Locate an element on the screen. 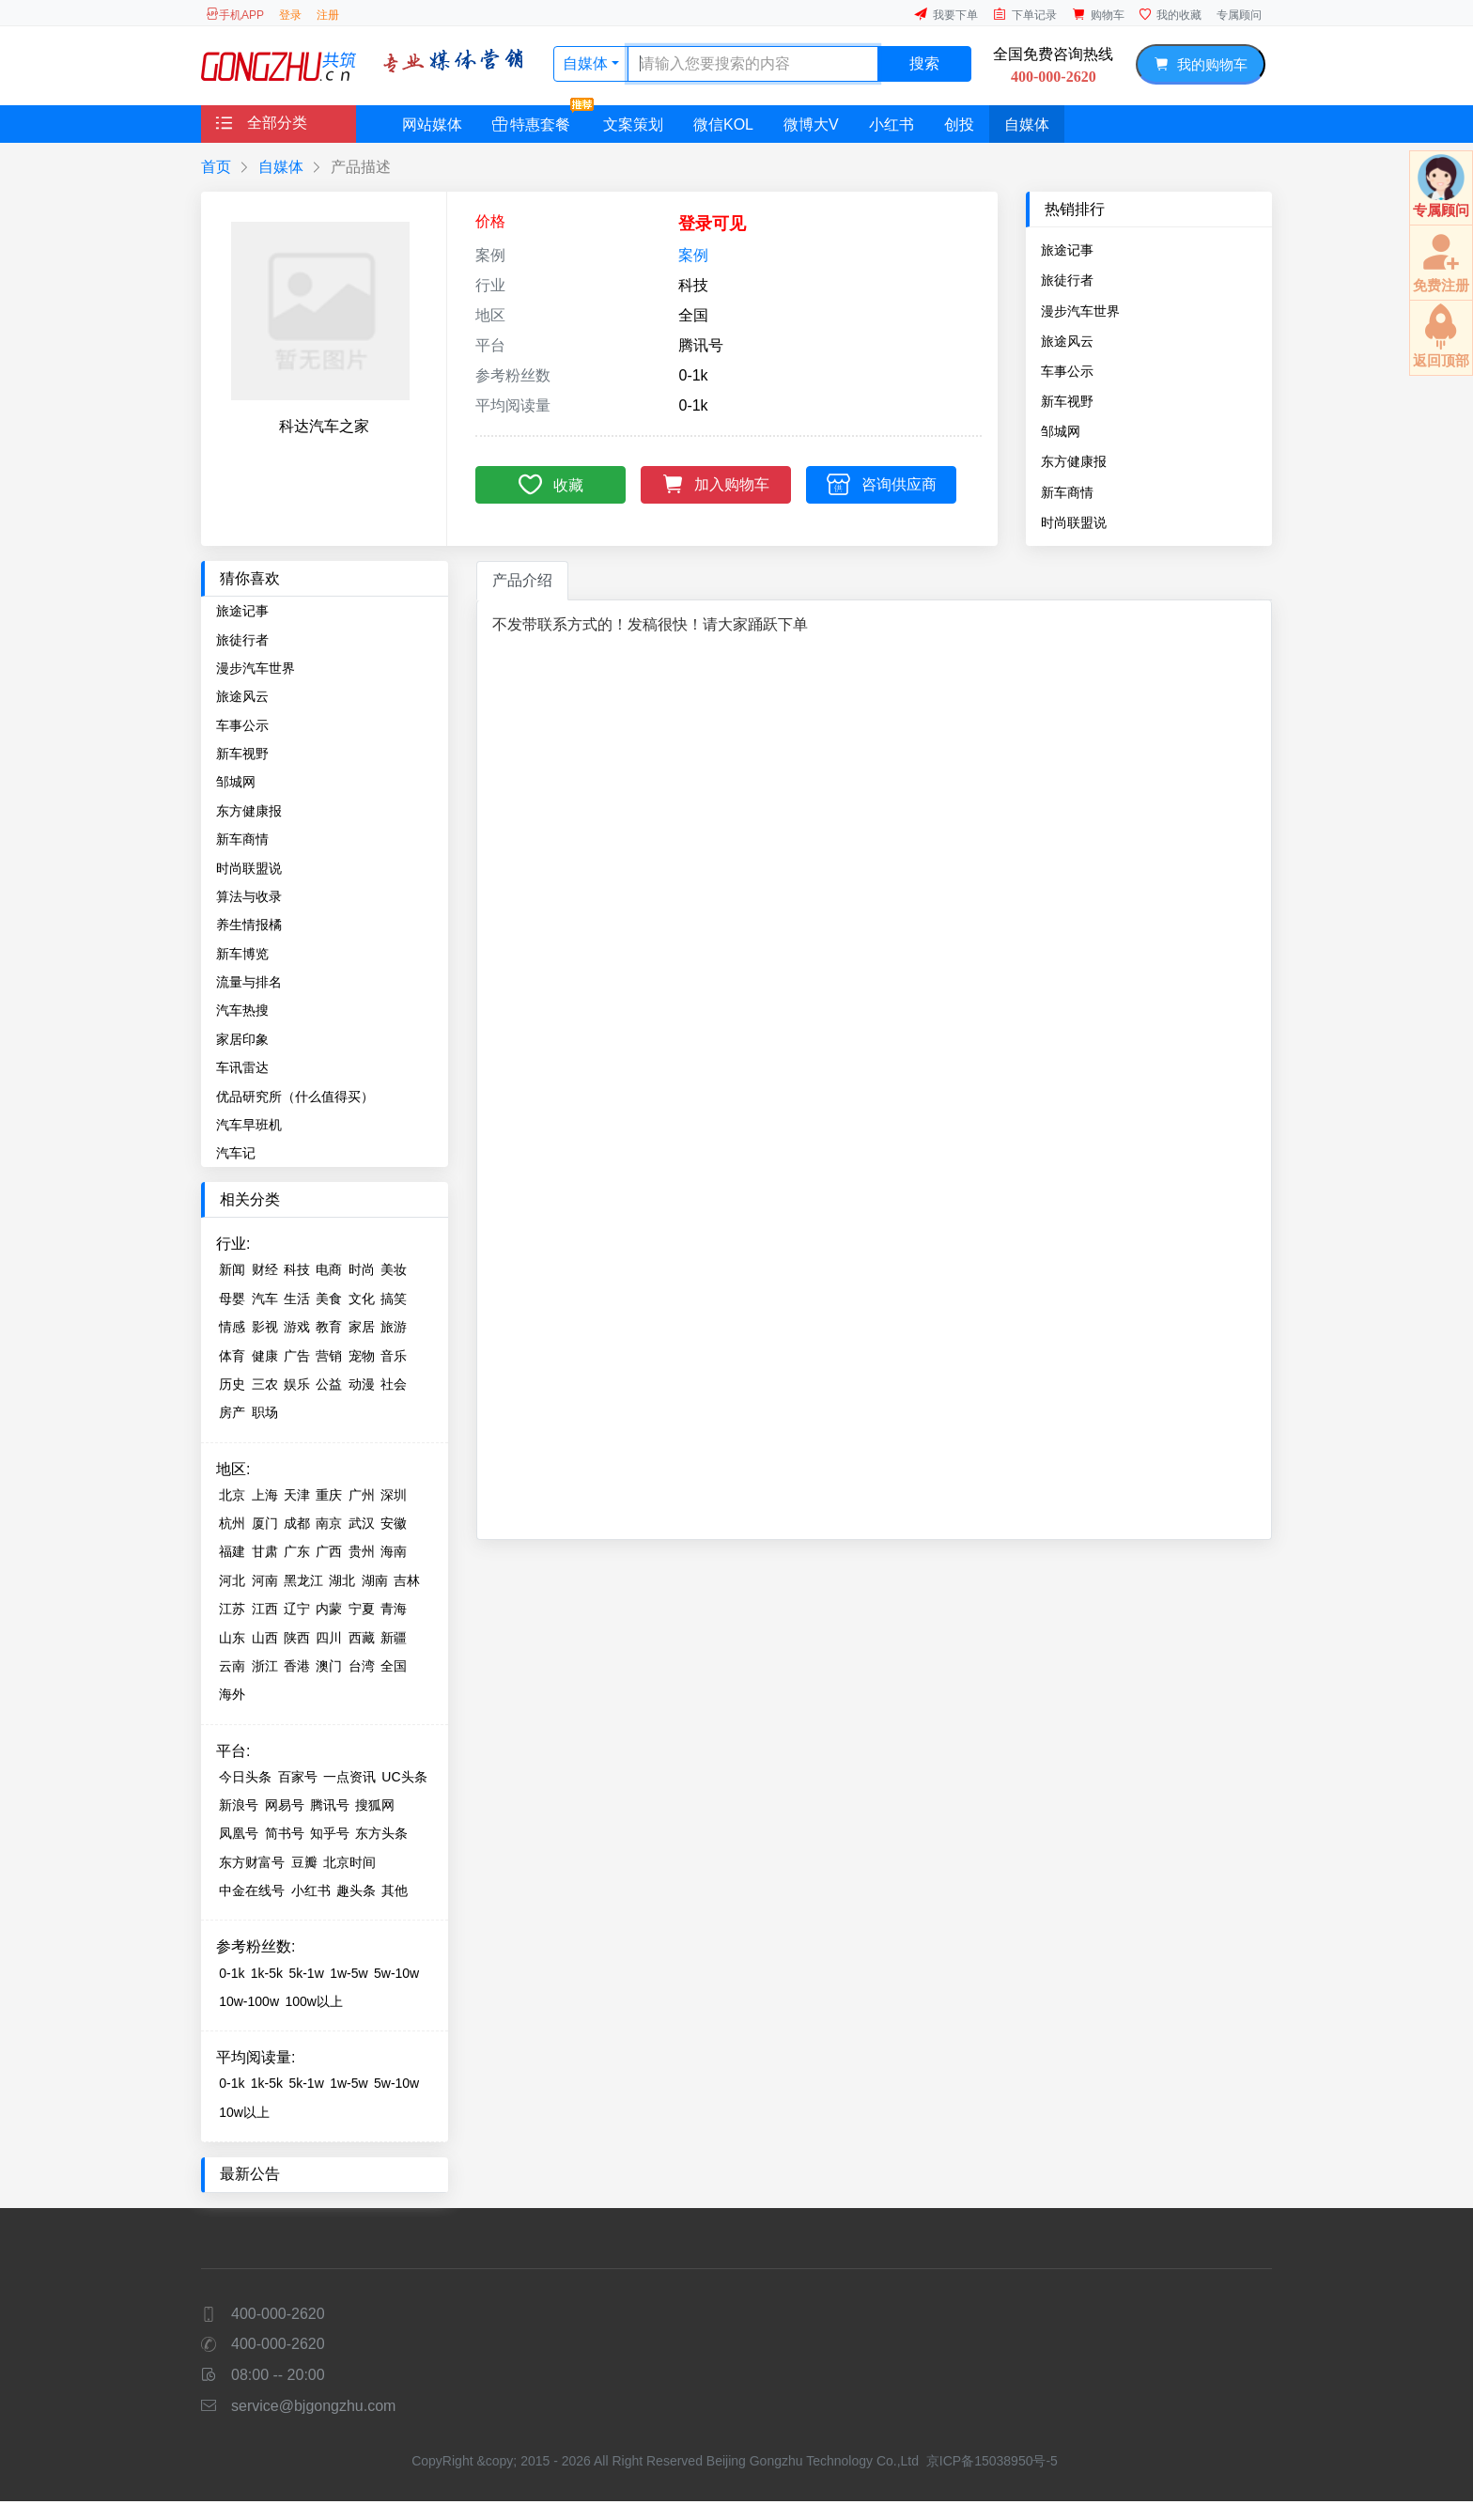 Image resolution: width=1473 pixels, height=2520 pixels. 情感 is located at coordinates (232, 1326).